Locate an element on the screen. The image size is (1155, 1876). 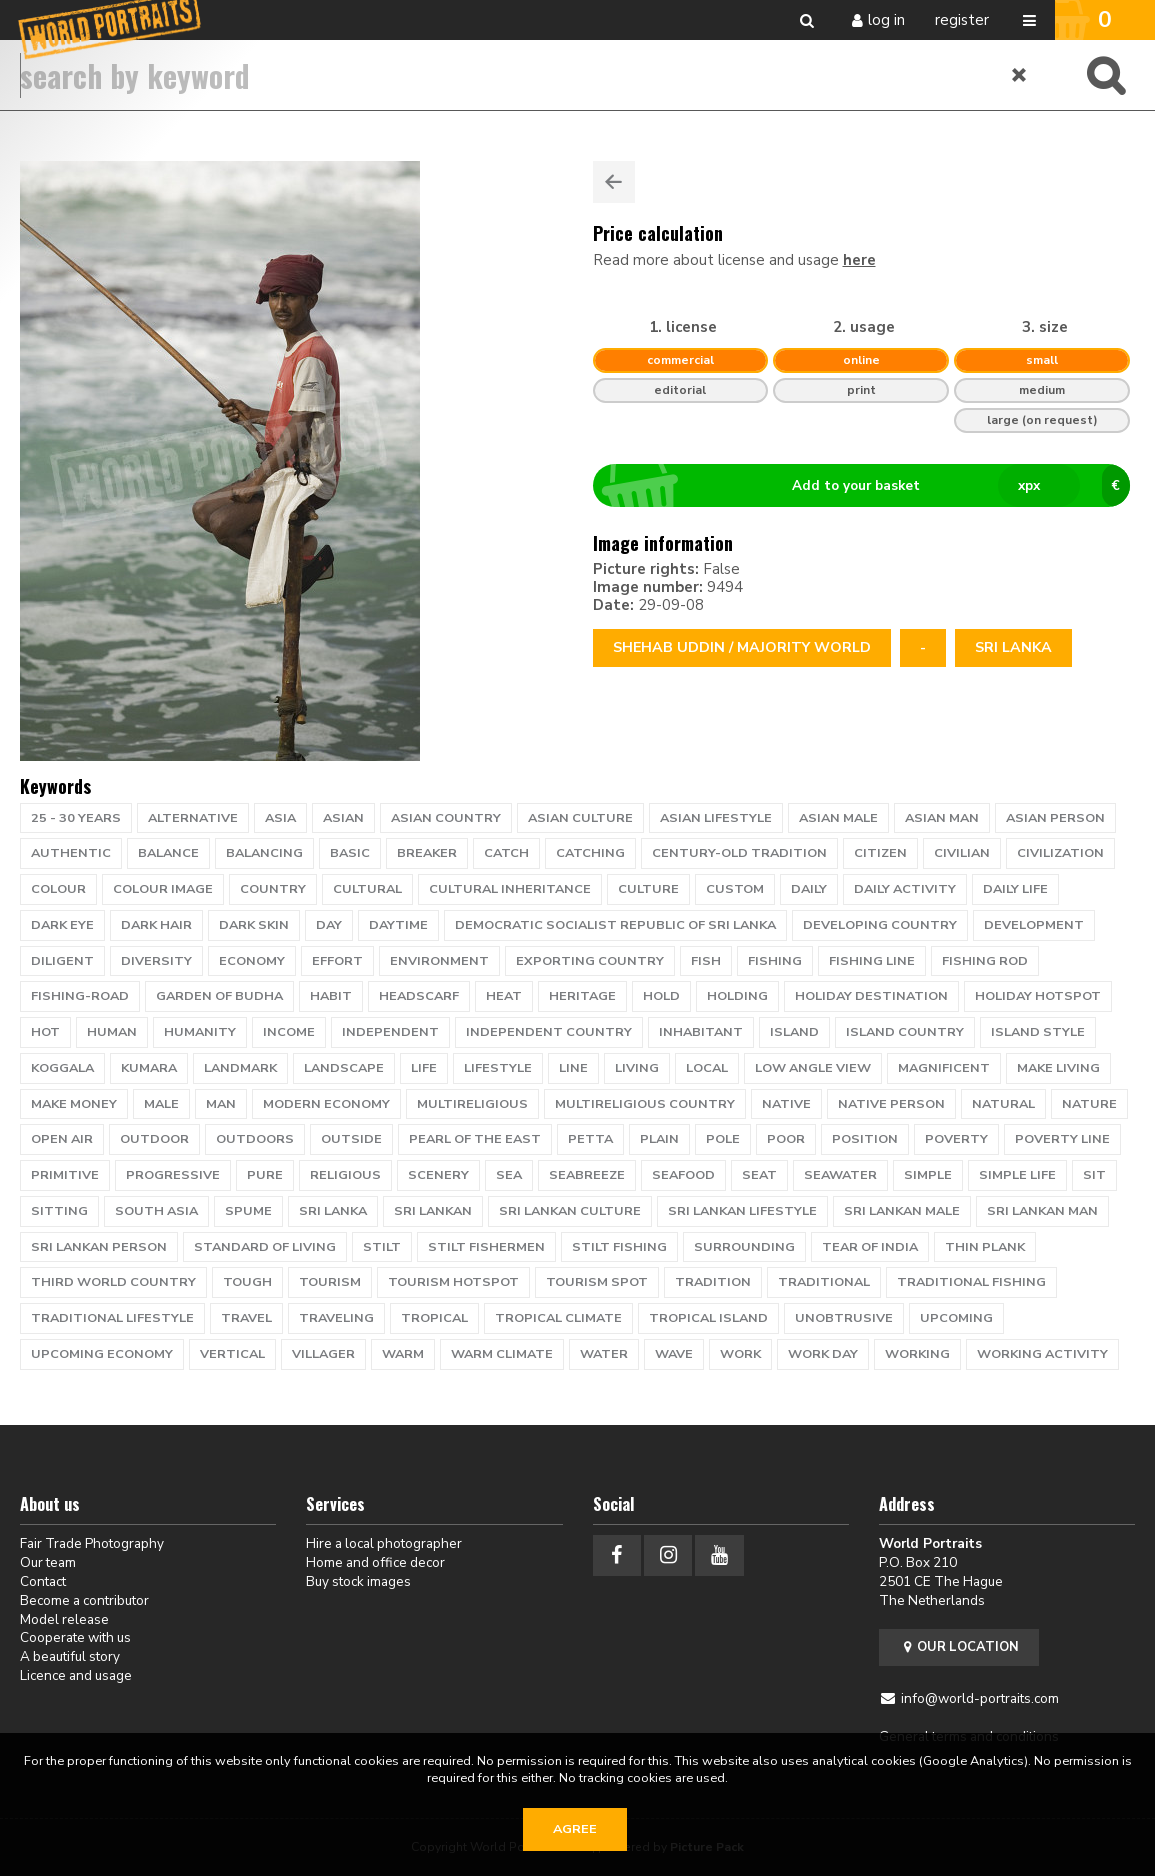
colour is located at coordinates (58, 889).